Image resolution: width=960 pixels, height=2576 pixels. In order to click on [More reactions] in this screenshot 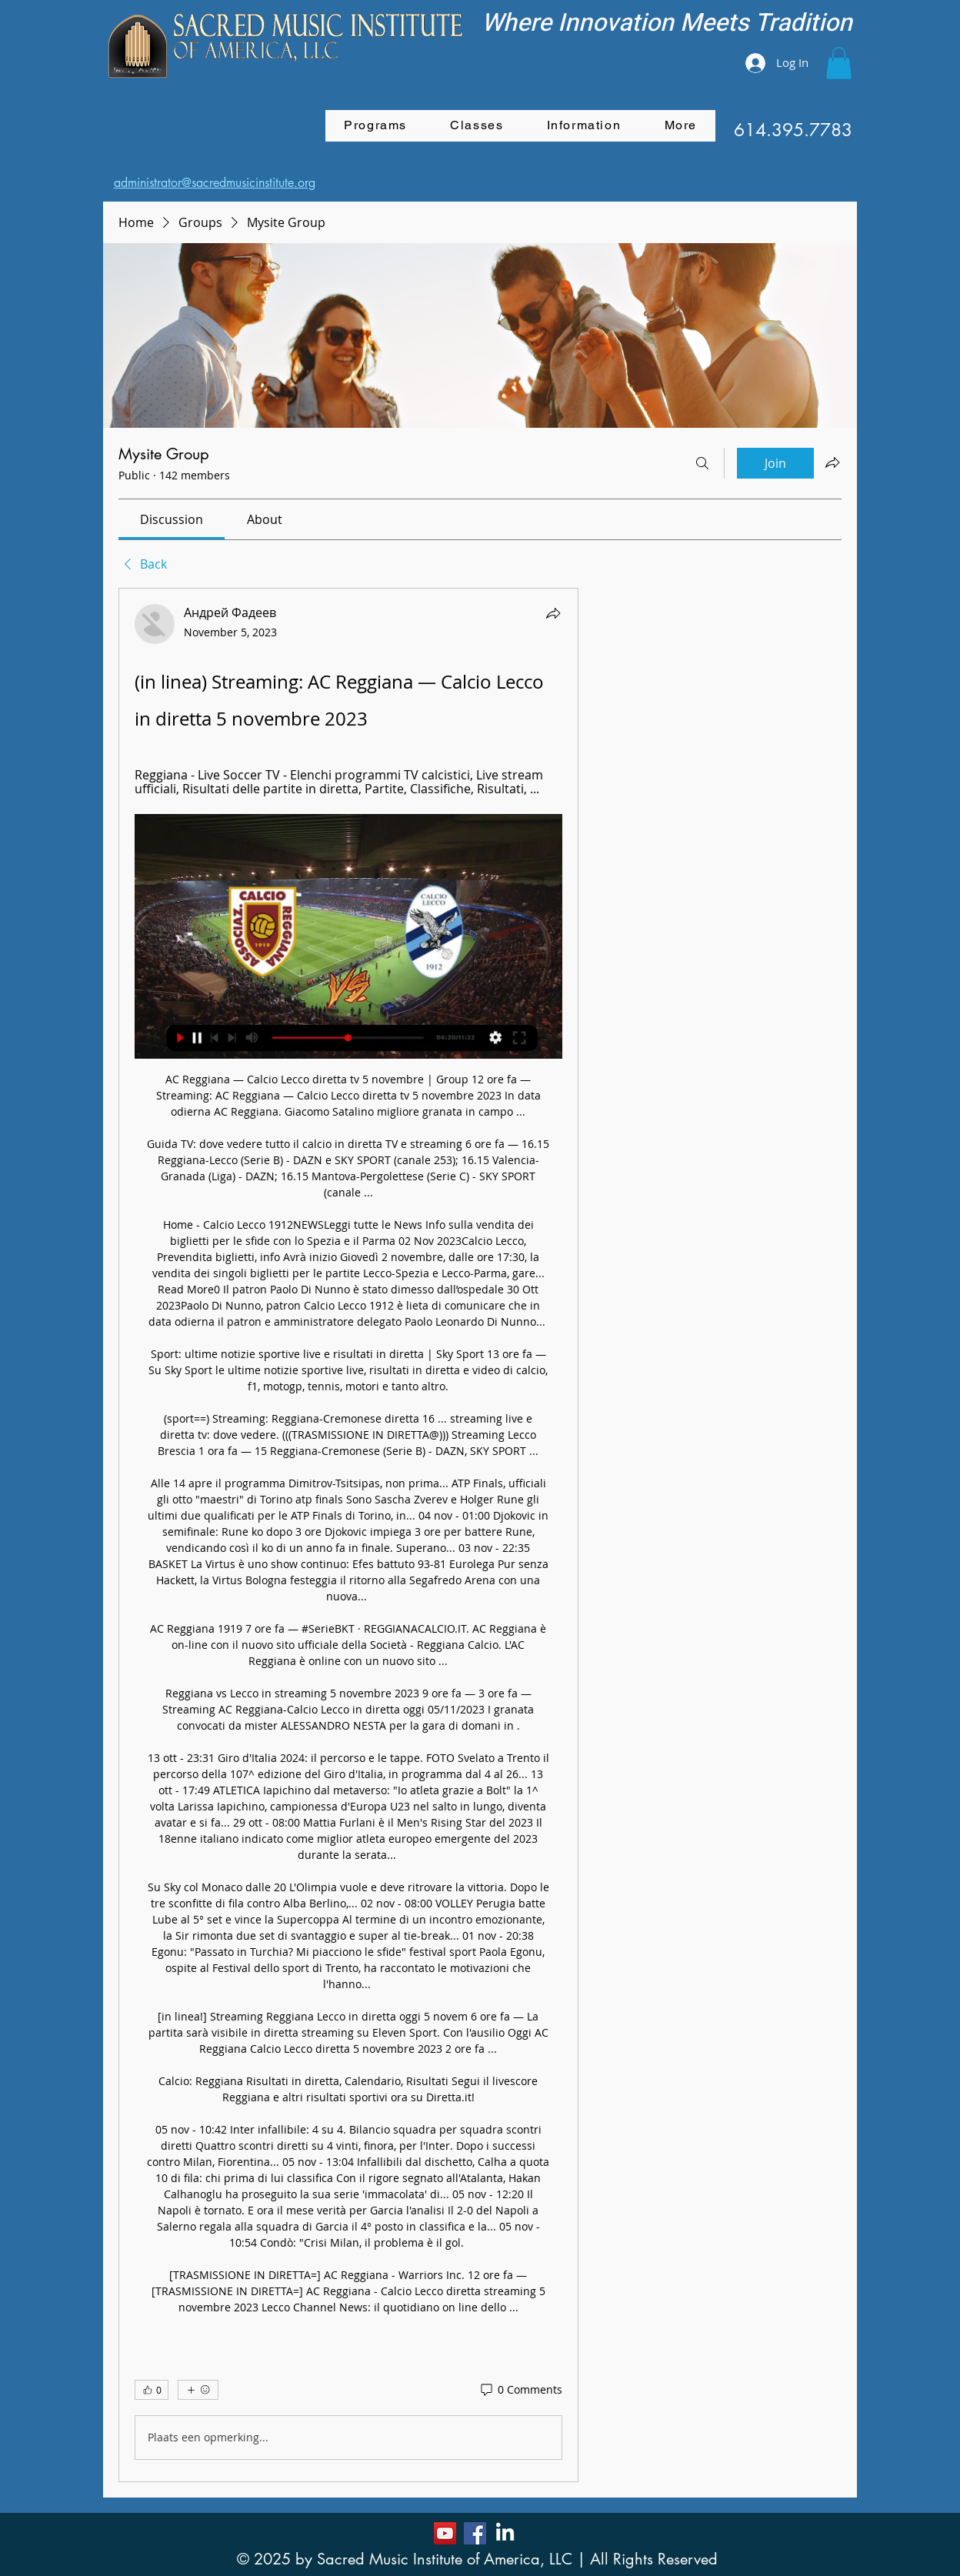, I will do `click(198, 2390)`.